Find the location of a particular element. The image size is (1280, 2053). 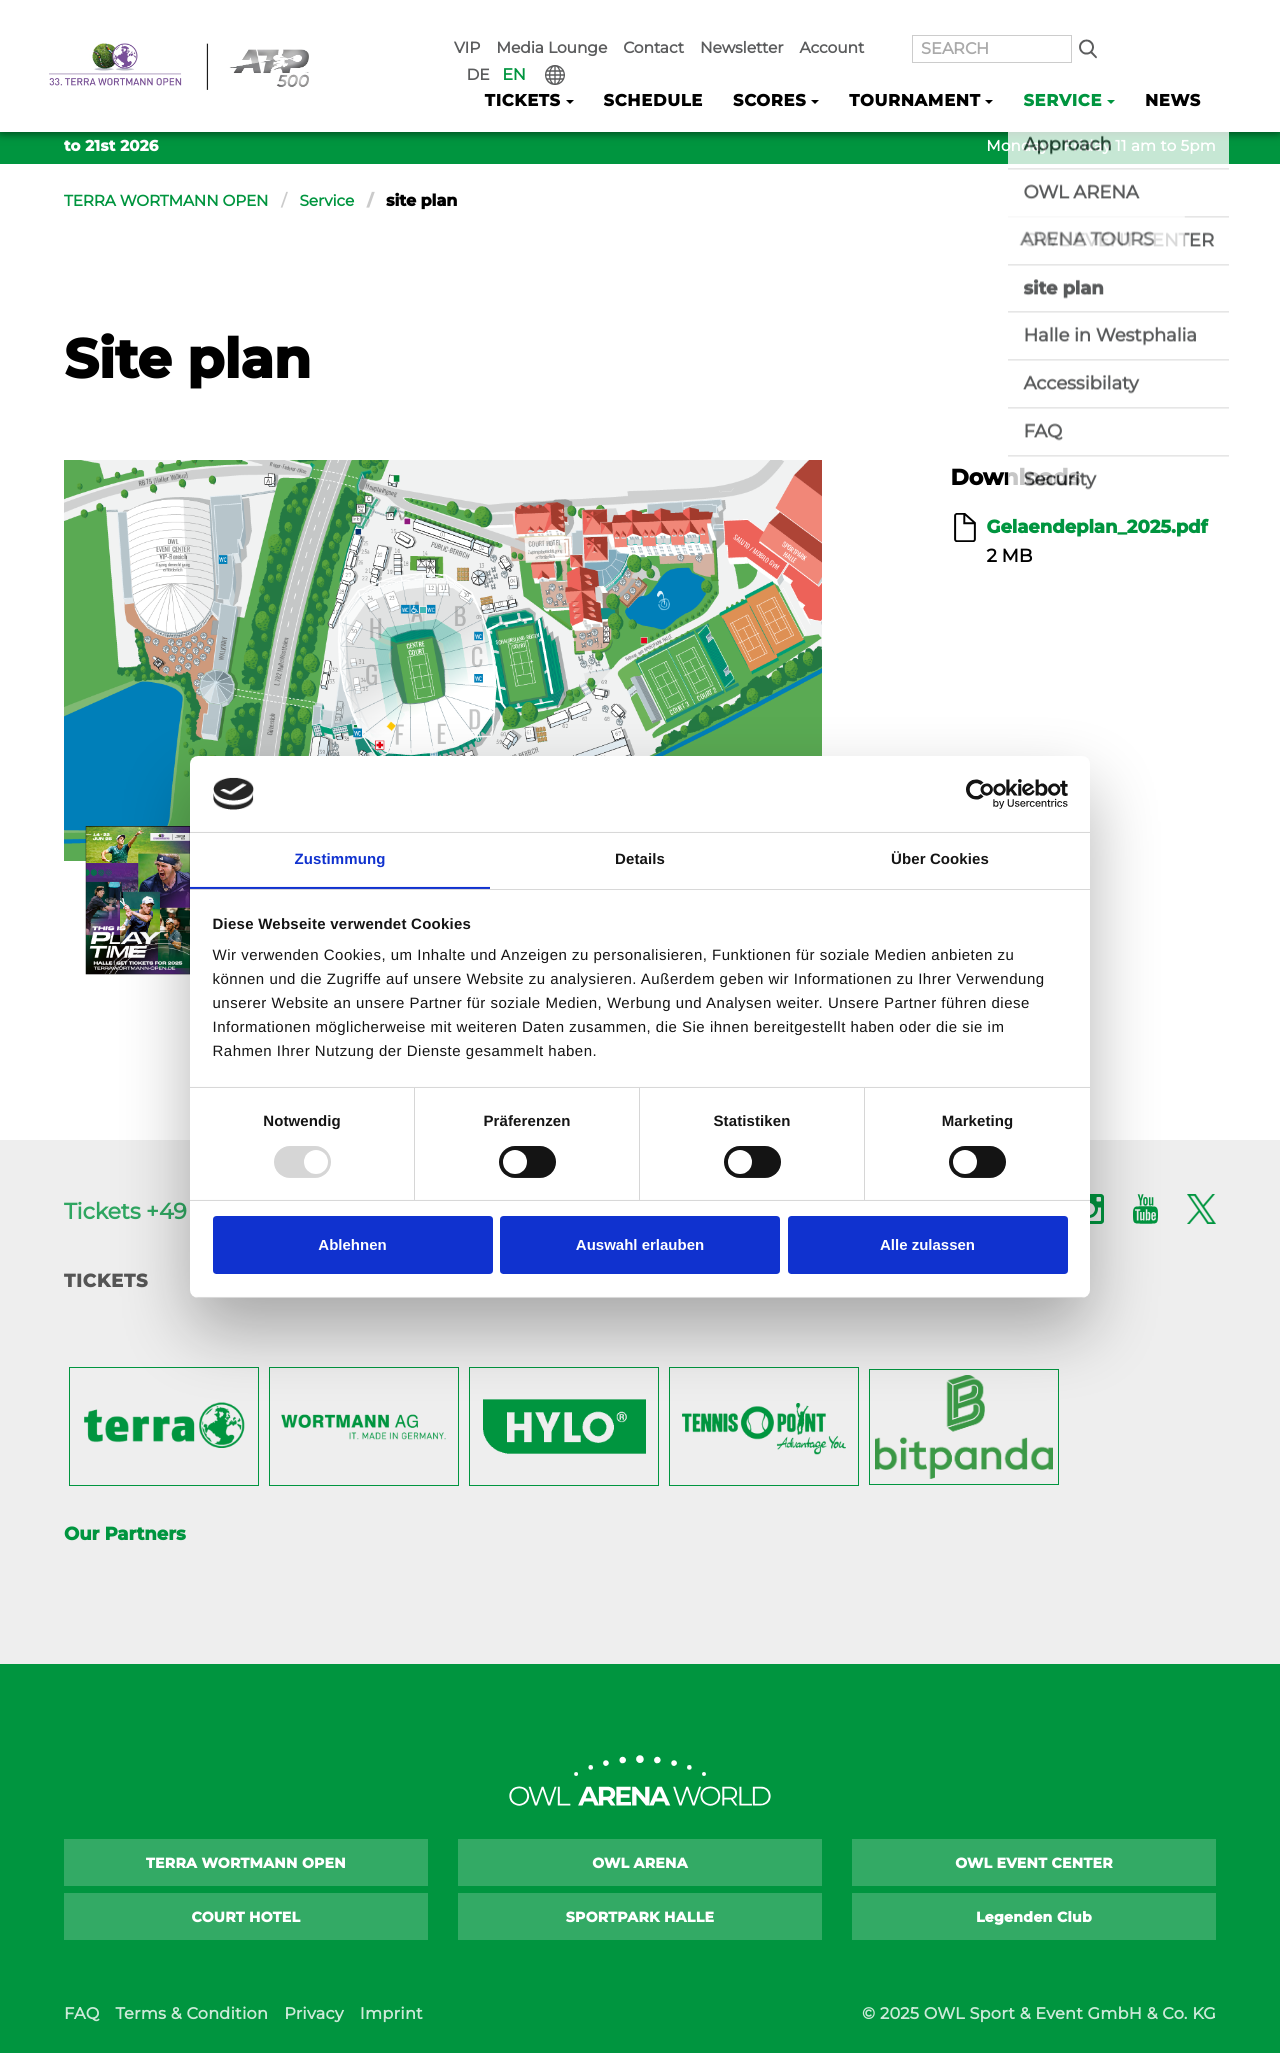

Newsletter is located at coordinates (767, 21).